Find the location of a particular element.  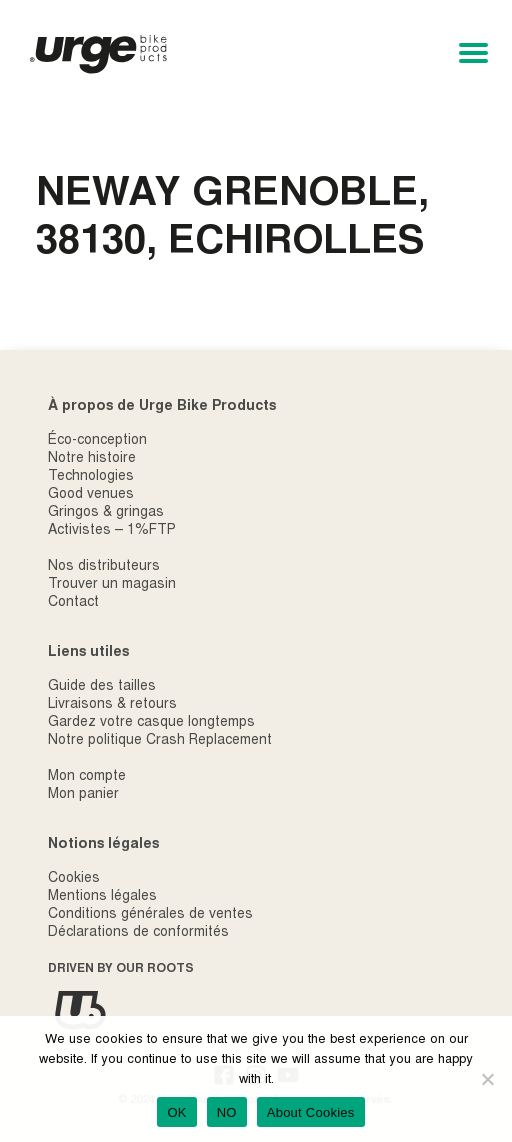

Good venues is located at coordinates (91, 495).